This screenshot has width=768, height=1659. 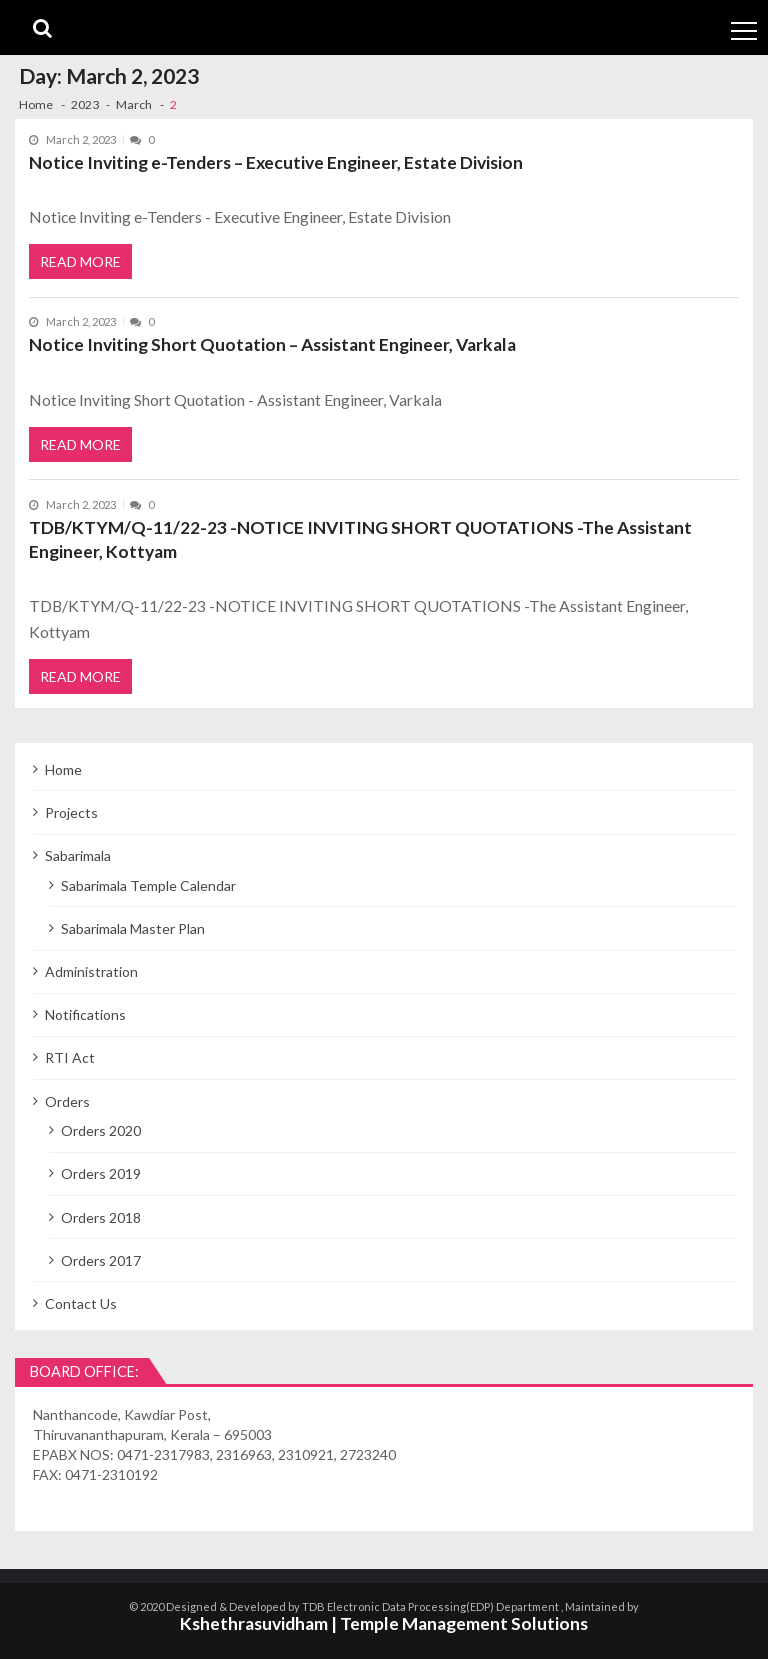 I want to click on Notifications, so click(x=85, y=1014).